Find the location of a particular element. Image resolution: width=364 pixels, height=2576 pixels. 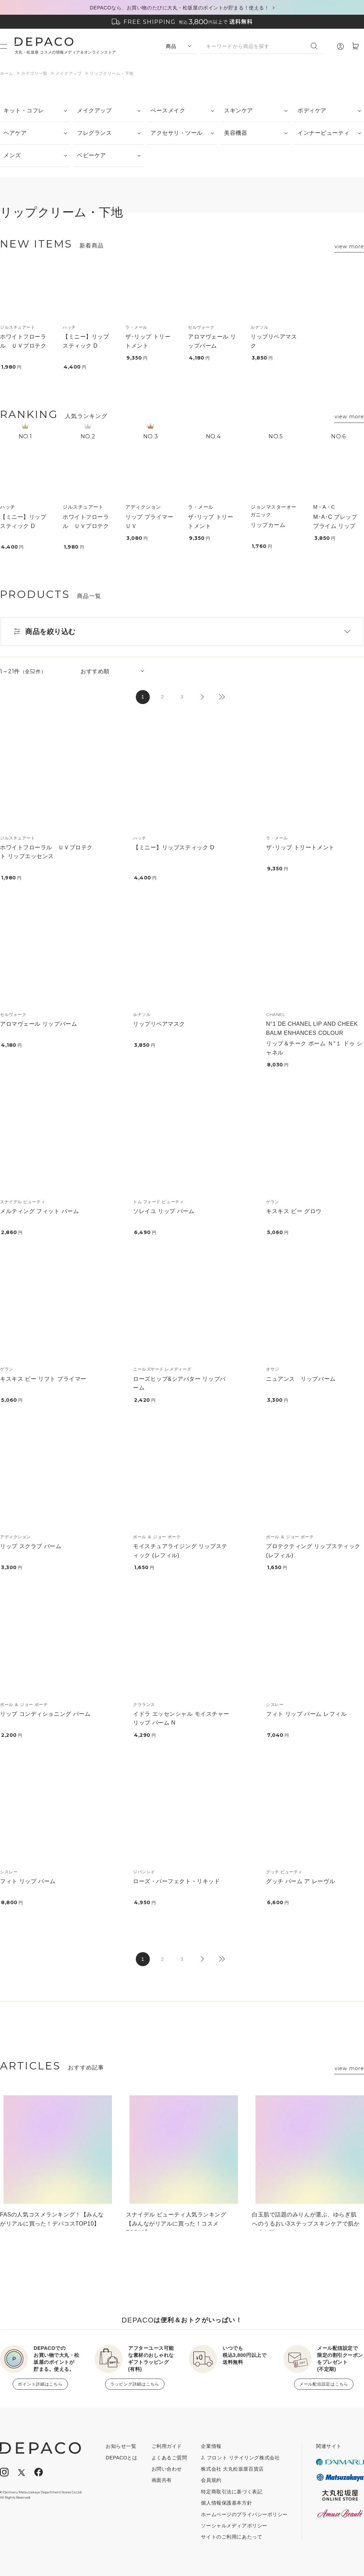

ホームページのプライバシーポリシー is located at coordinates (244, 2514).